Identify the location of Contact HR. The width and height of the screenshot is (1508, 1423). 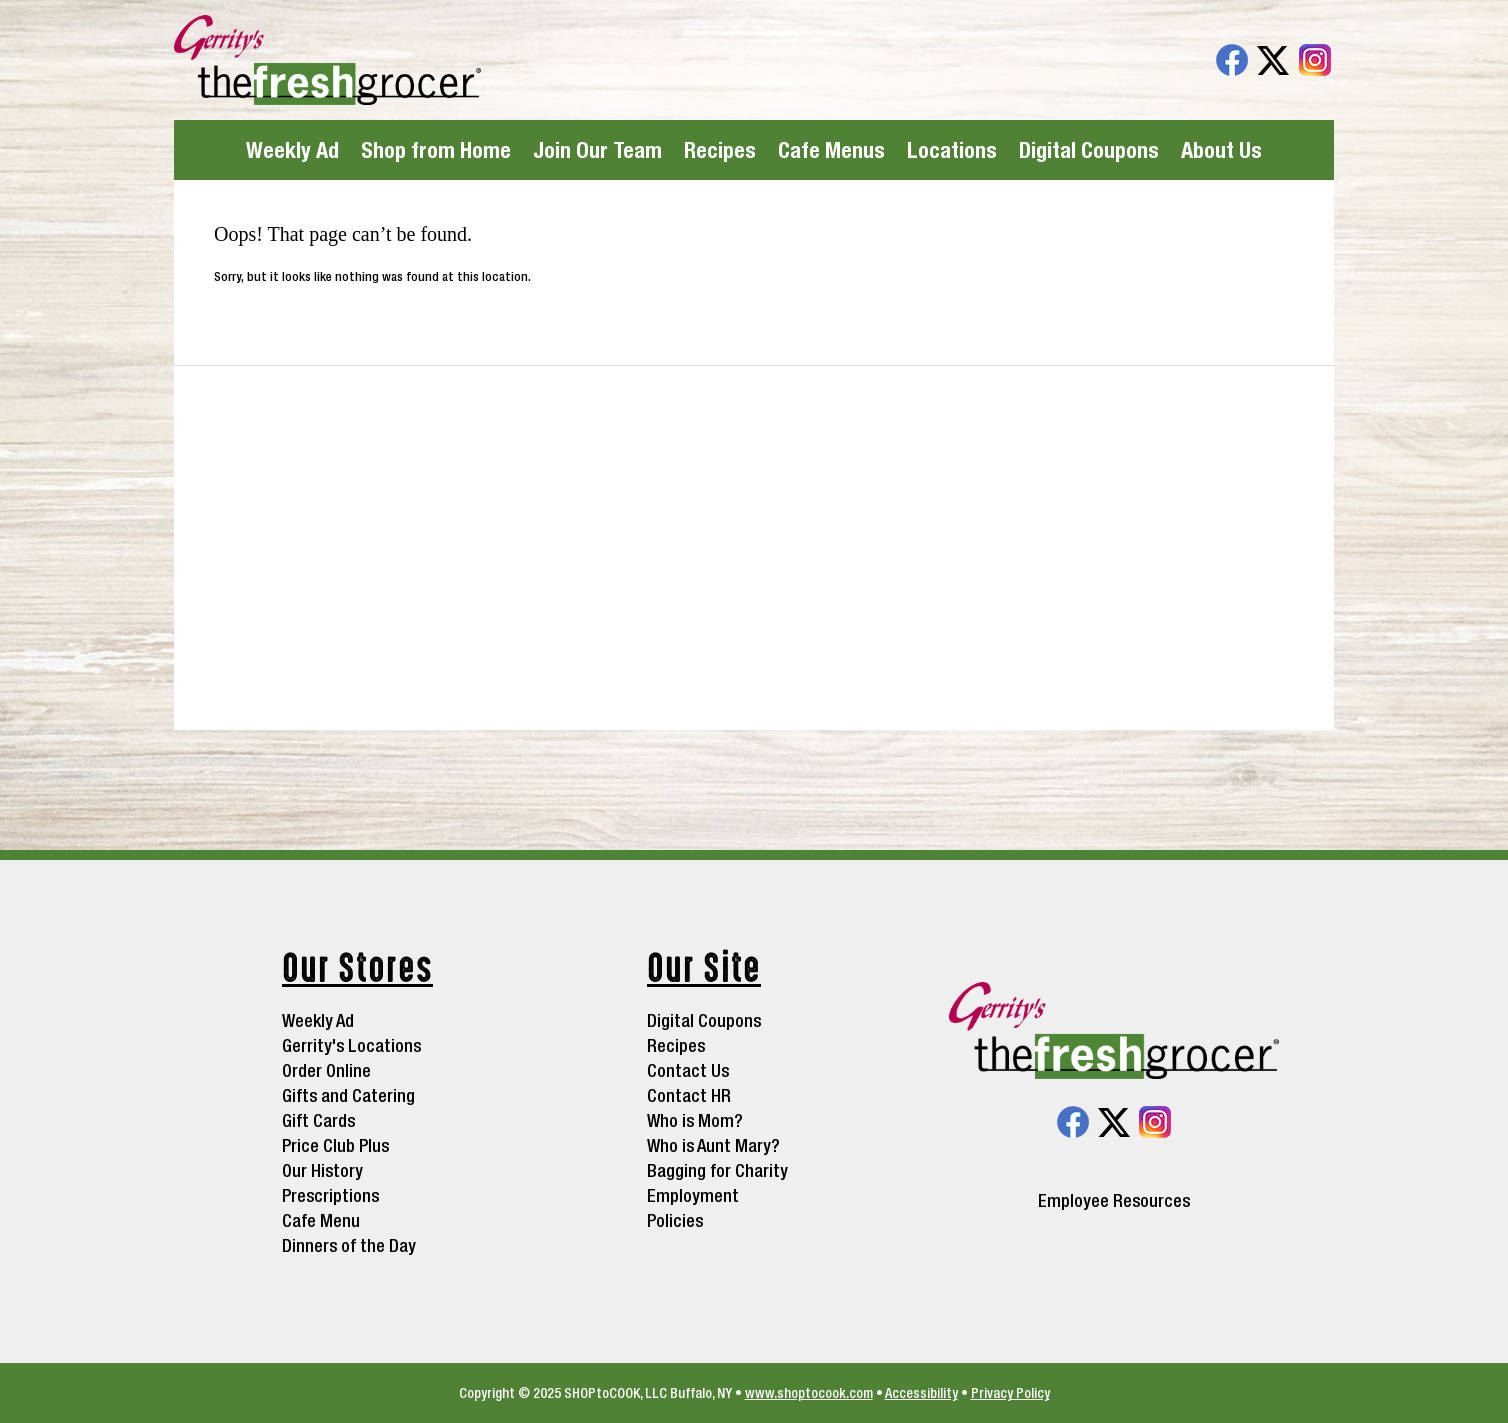
(689, 1095).